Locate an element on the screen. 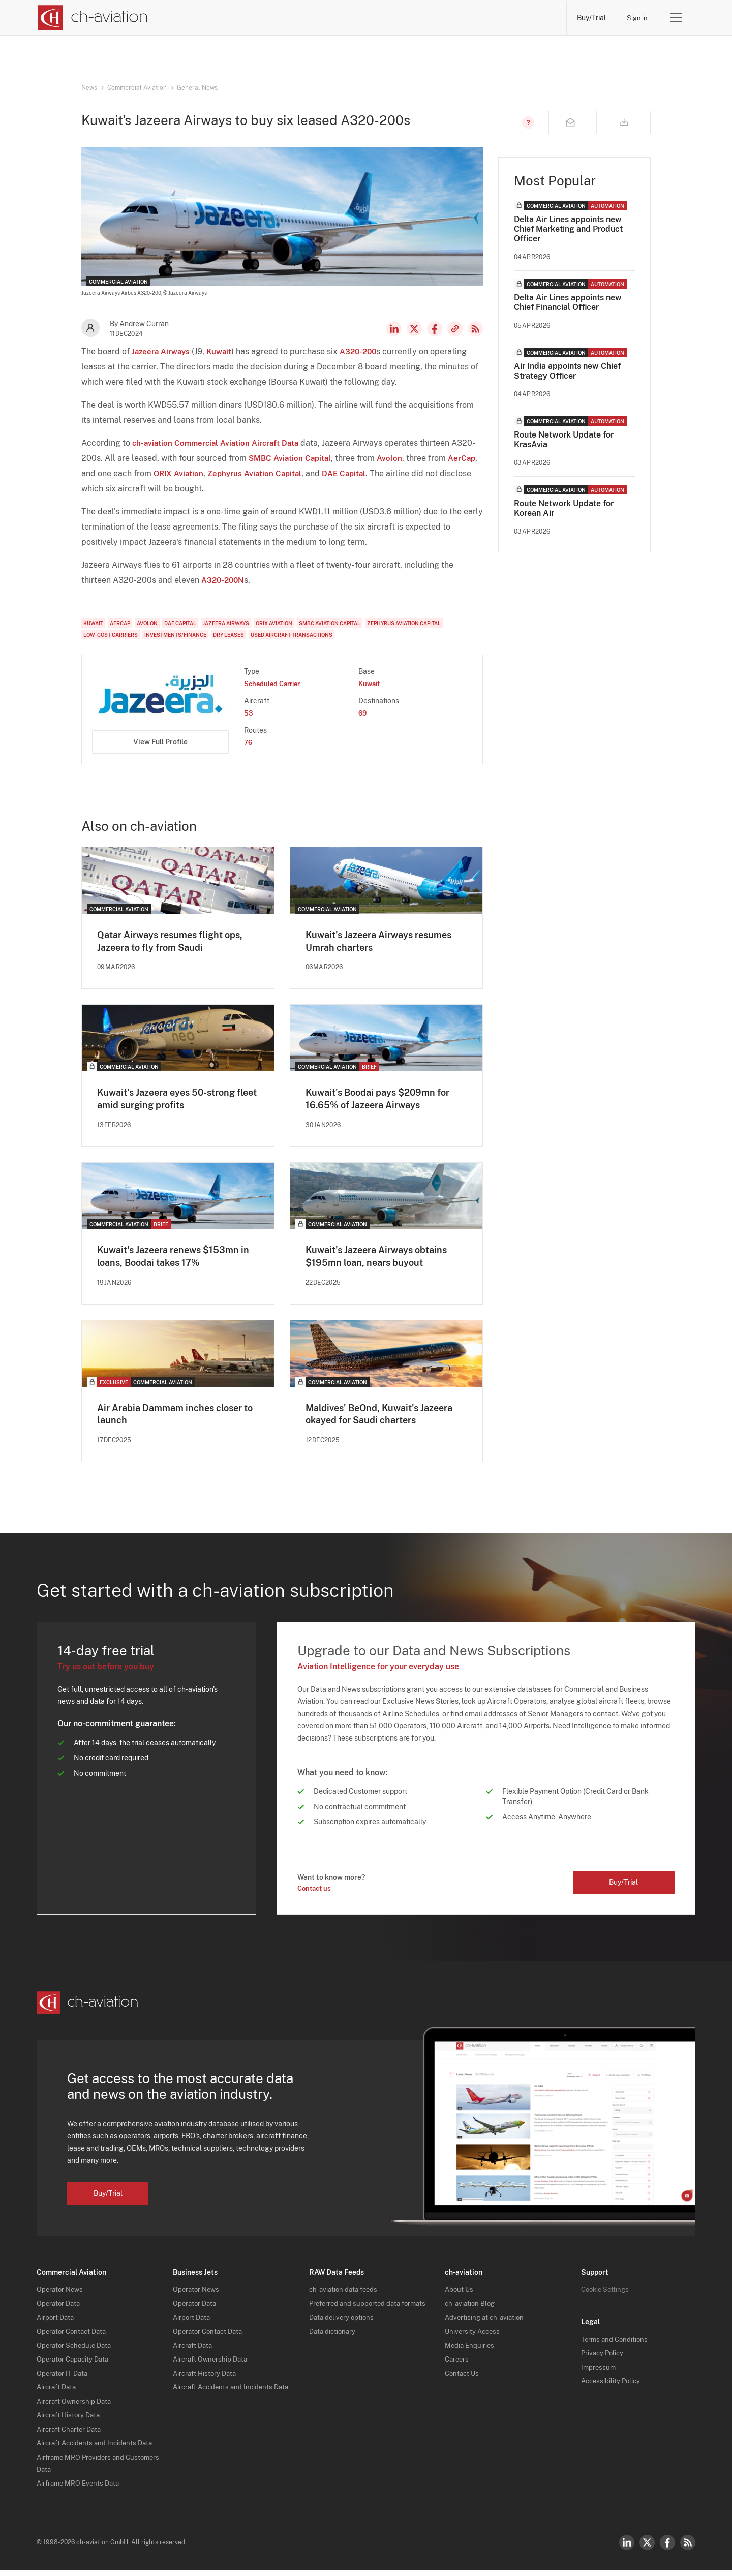 The width and height of the screenshot is (732, 2576). RSS Feed is located at coordinates (475, 328).